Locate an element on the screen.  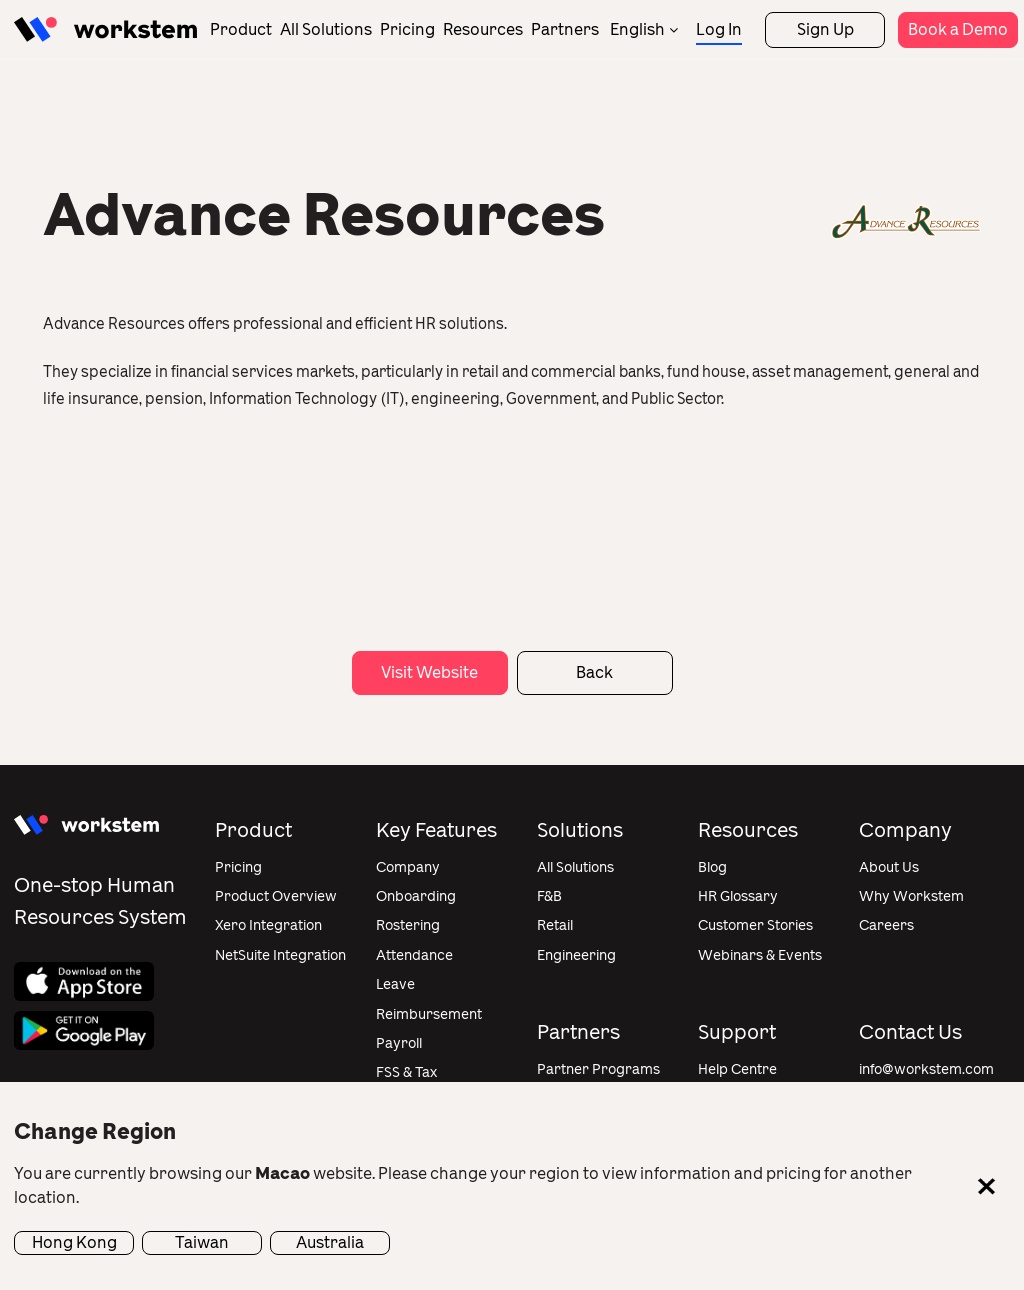
Onboarding is located at coordinates (416, 896).